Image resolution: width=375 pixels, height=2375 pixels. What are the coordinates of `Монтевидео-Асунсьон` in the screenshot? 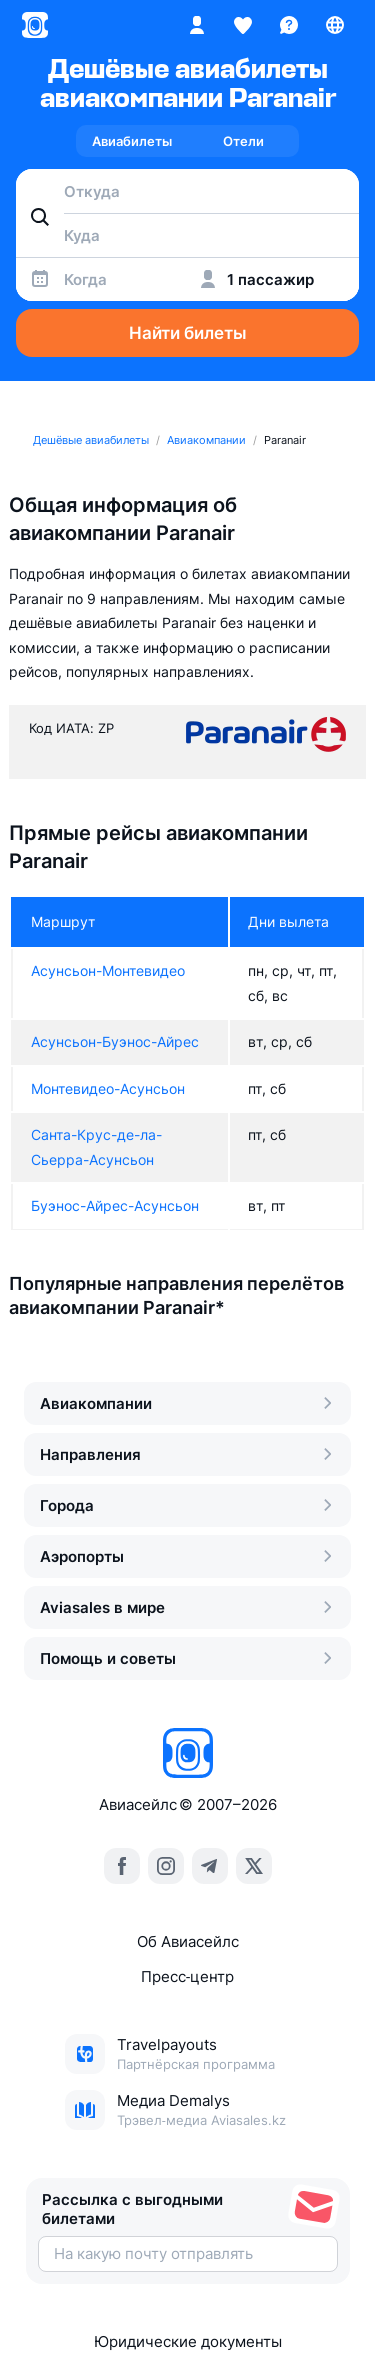 It's located at (108, 1088).